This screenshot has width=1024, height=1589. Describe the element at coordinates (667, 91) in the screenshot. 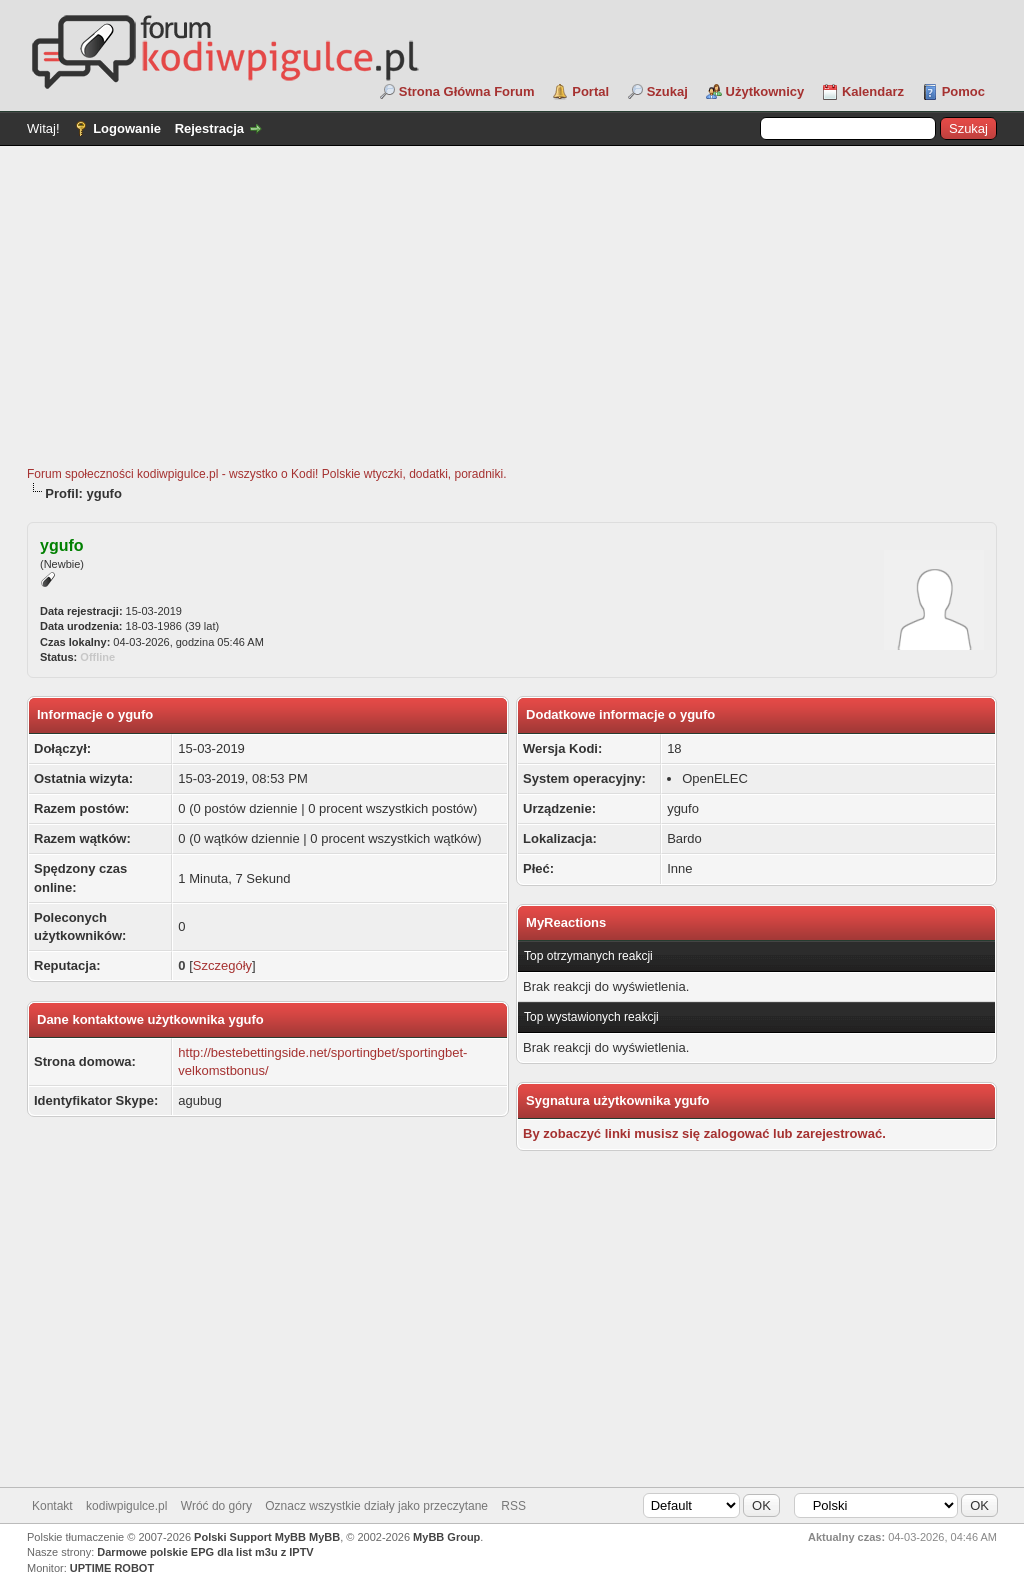

I see `Szukaj` at that location.